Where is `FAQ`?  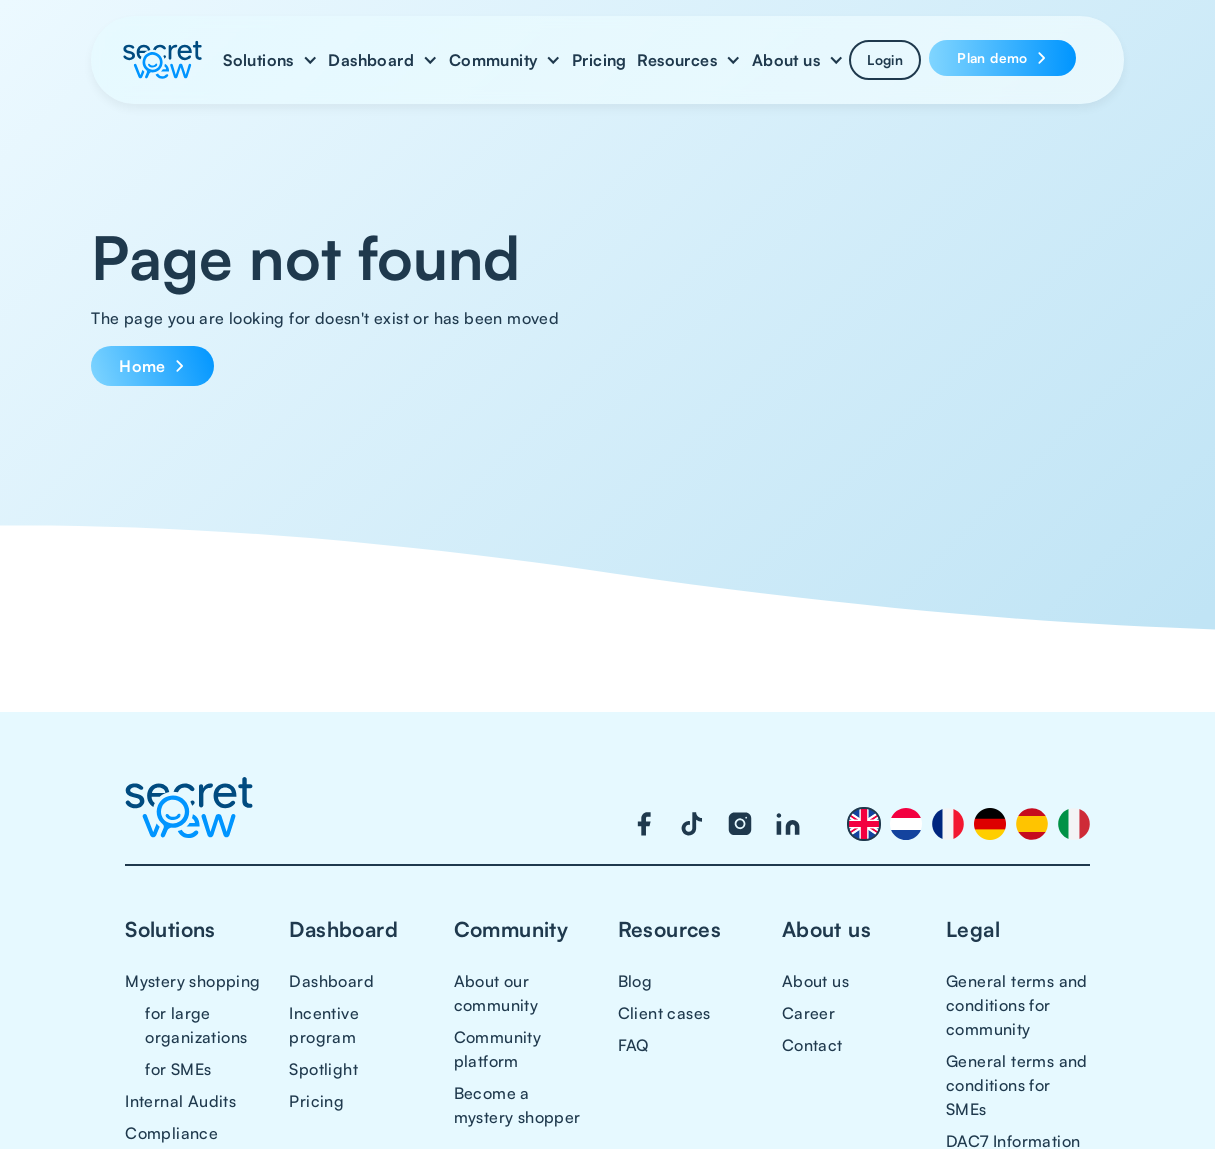
FAQ is located at coordinates (633, 1045).